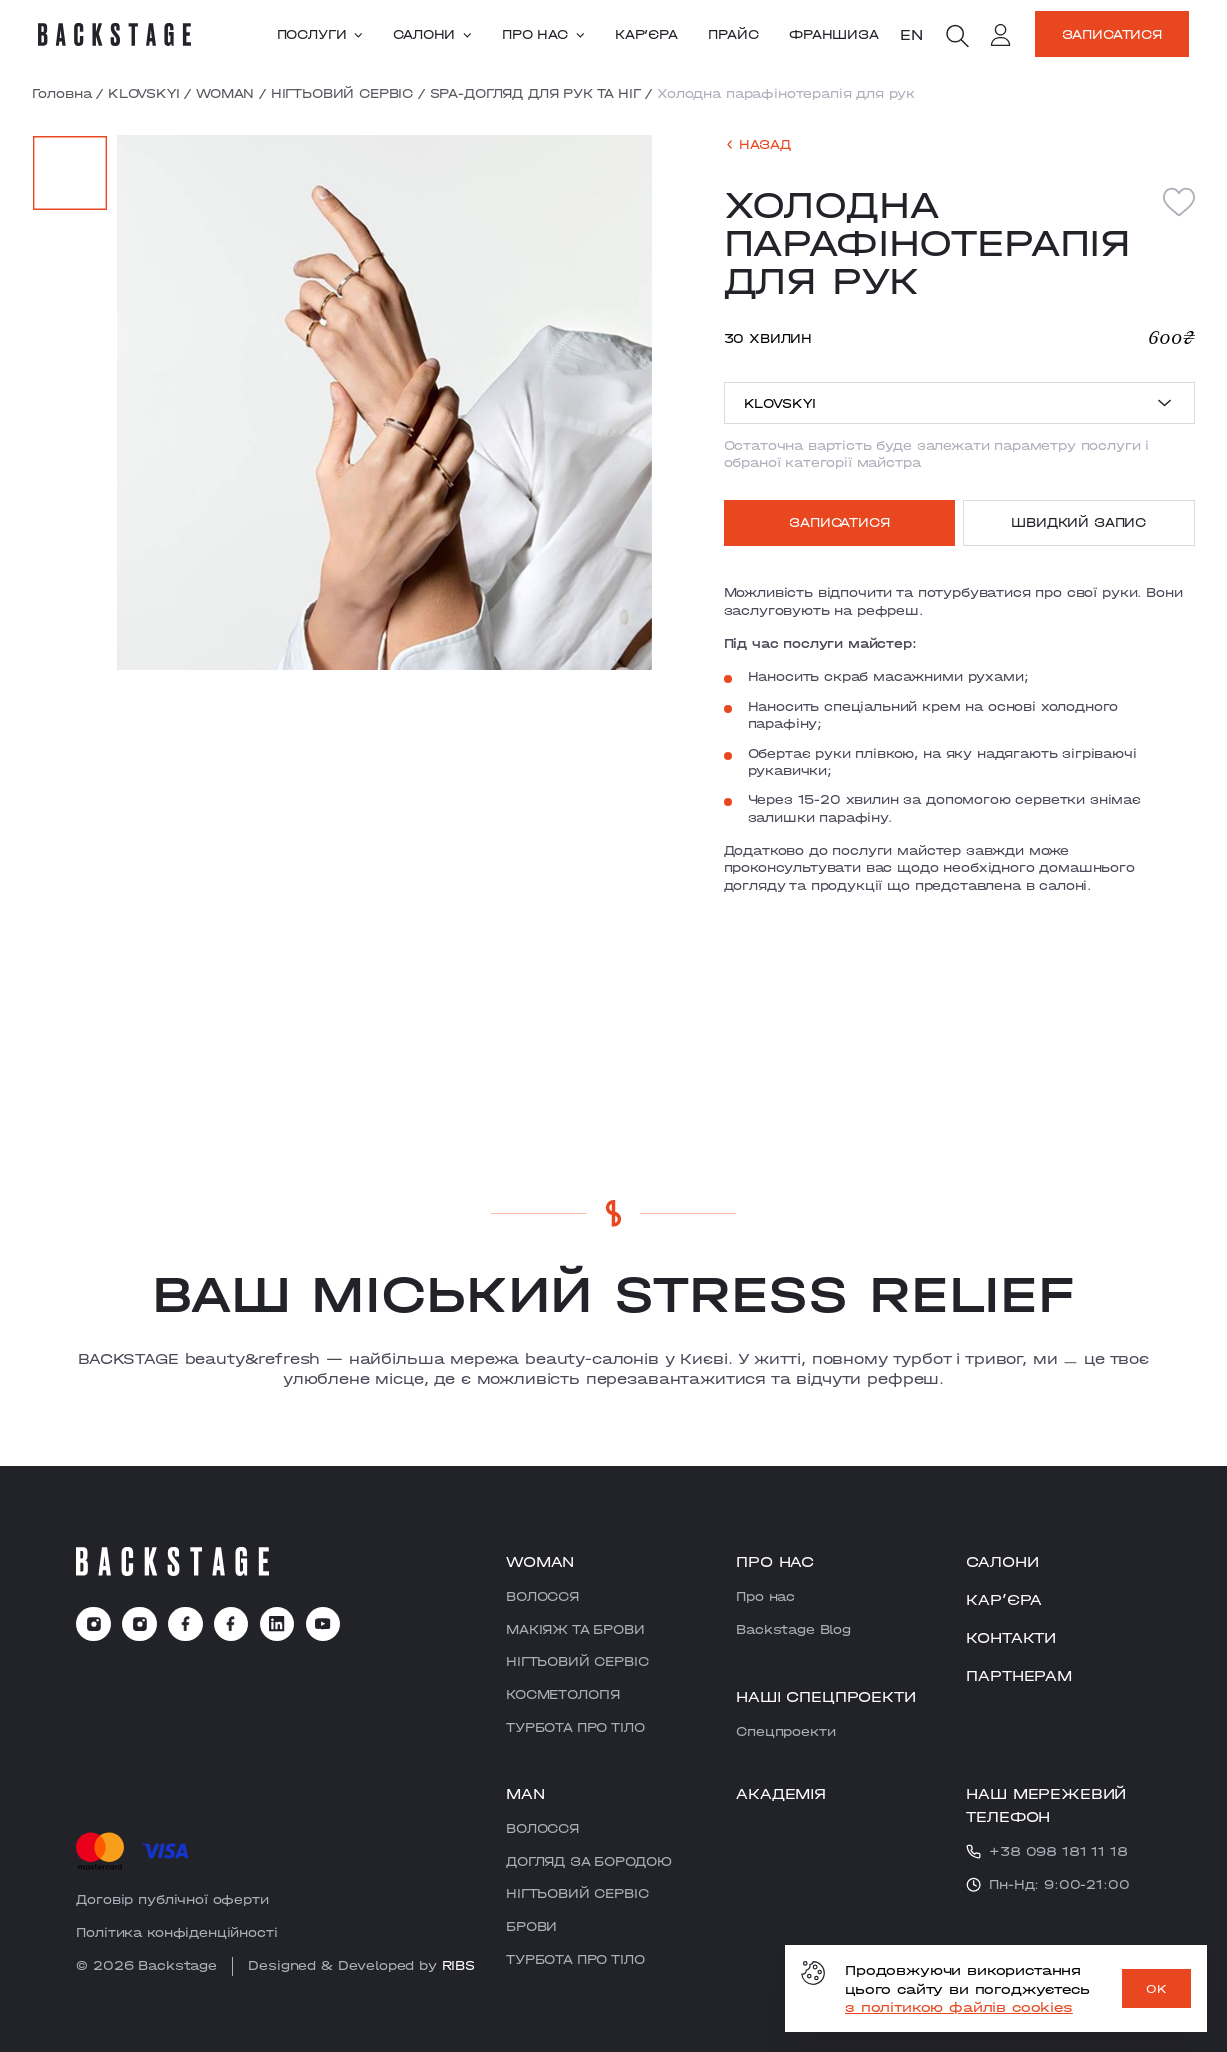 Image resolution: width=1227 pixels, height=2052 pixels. I want to click on [search], so click(957, 36).